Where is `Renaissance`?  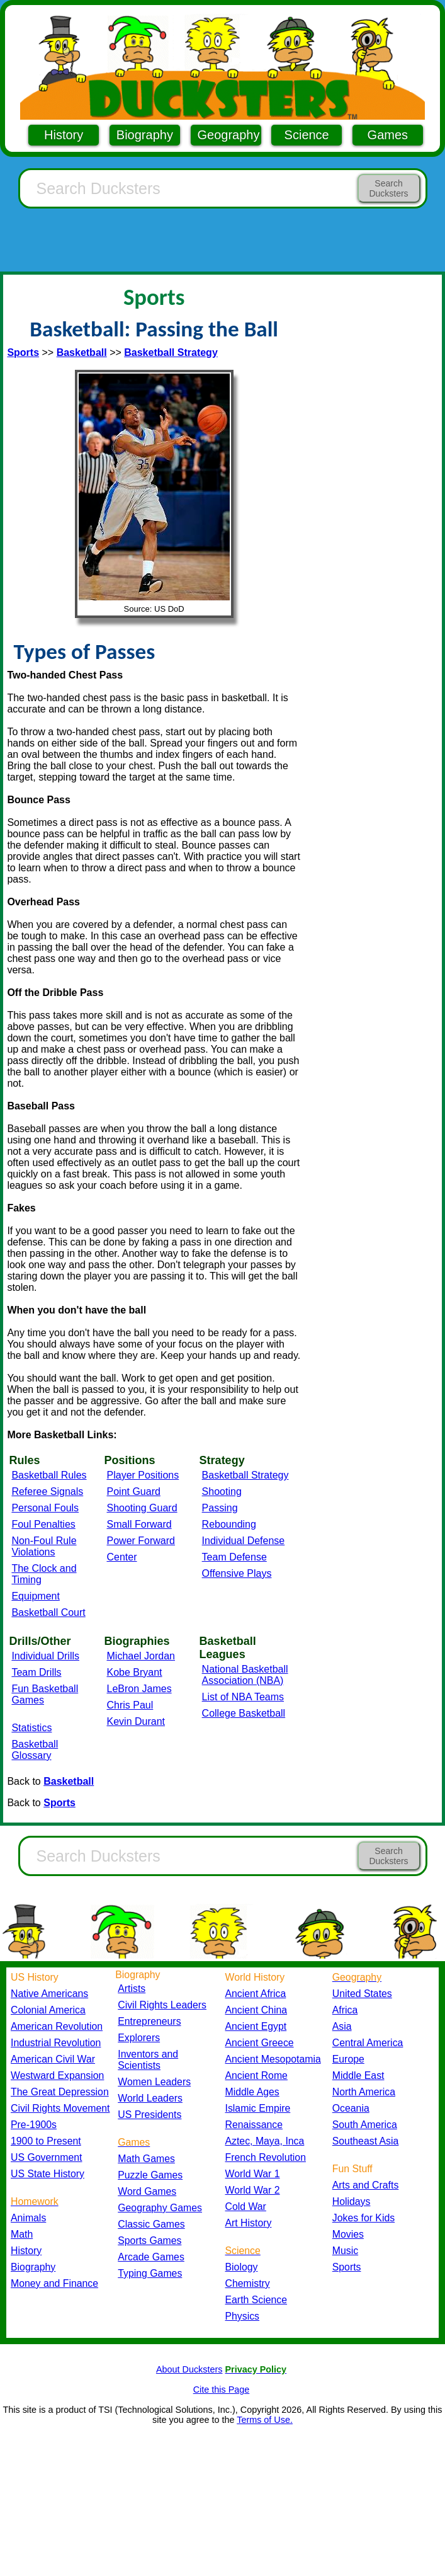
Renaissance is located at coordinates (254, 2124).